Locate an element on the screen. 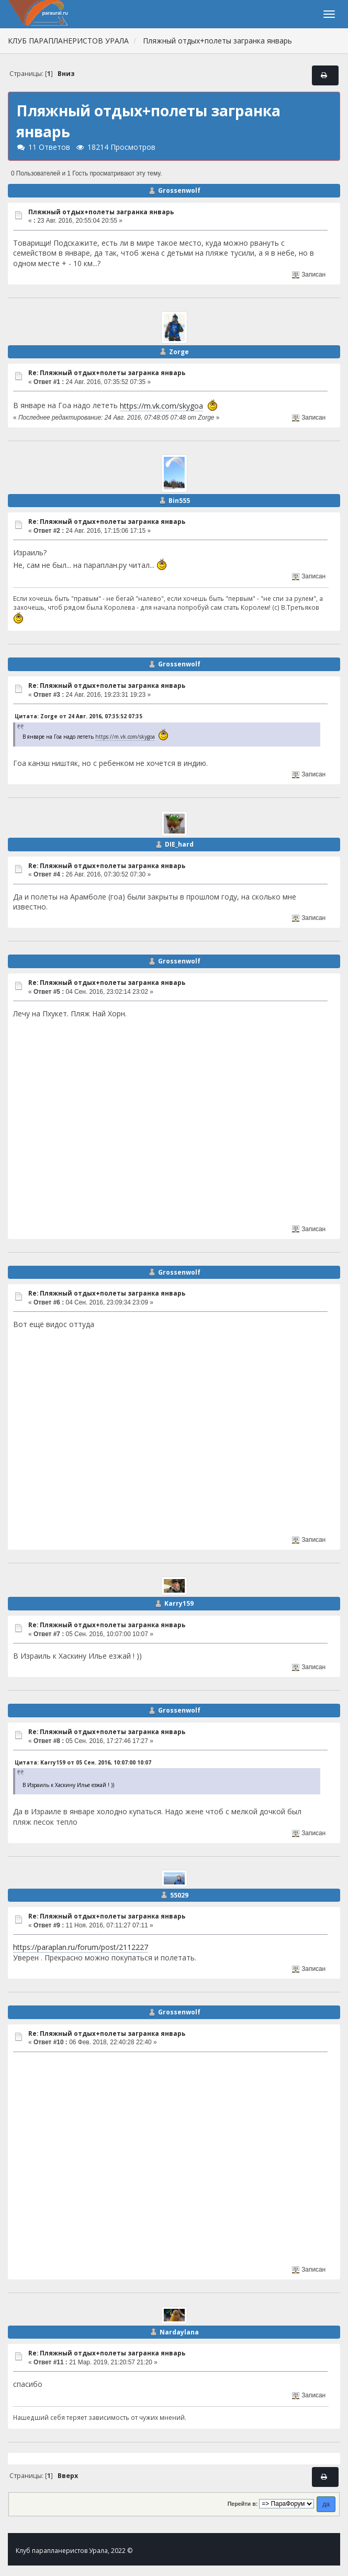 The width and height of the screenshot is (348, 2576). Karry159 is located at coordinates (179, 1603).